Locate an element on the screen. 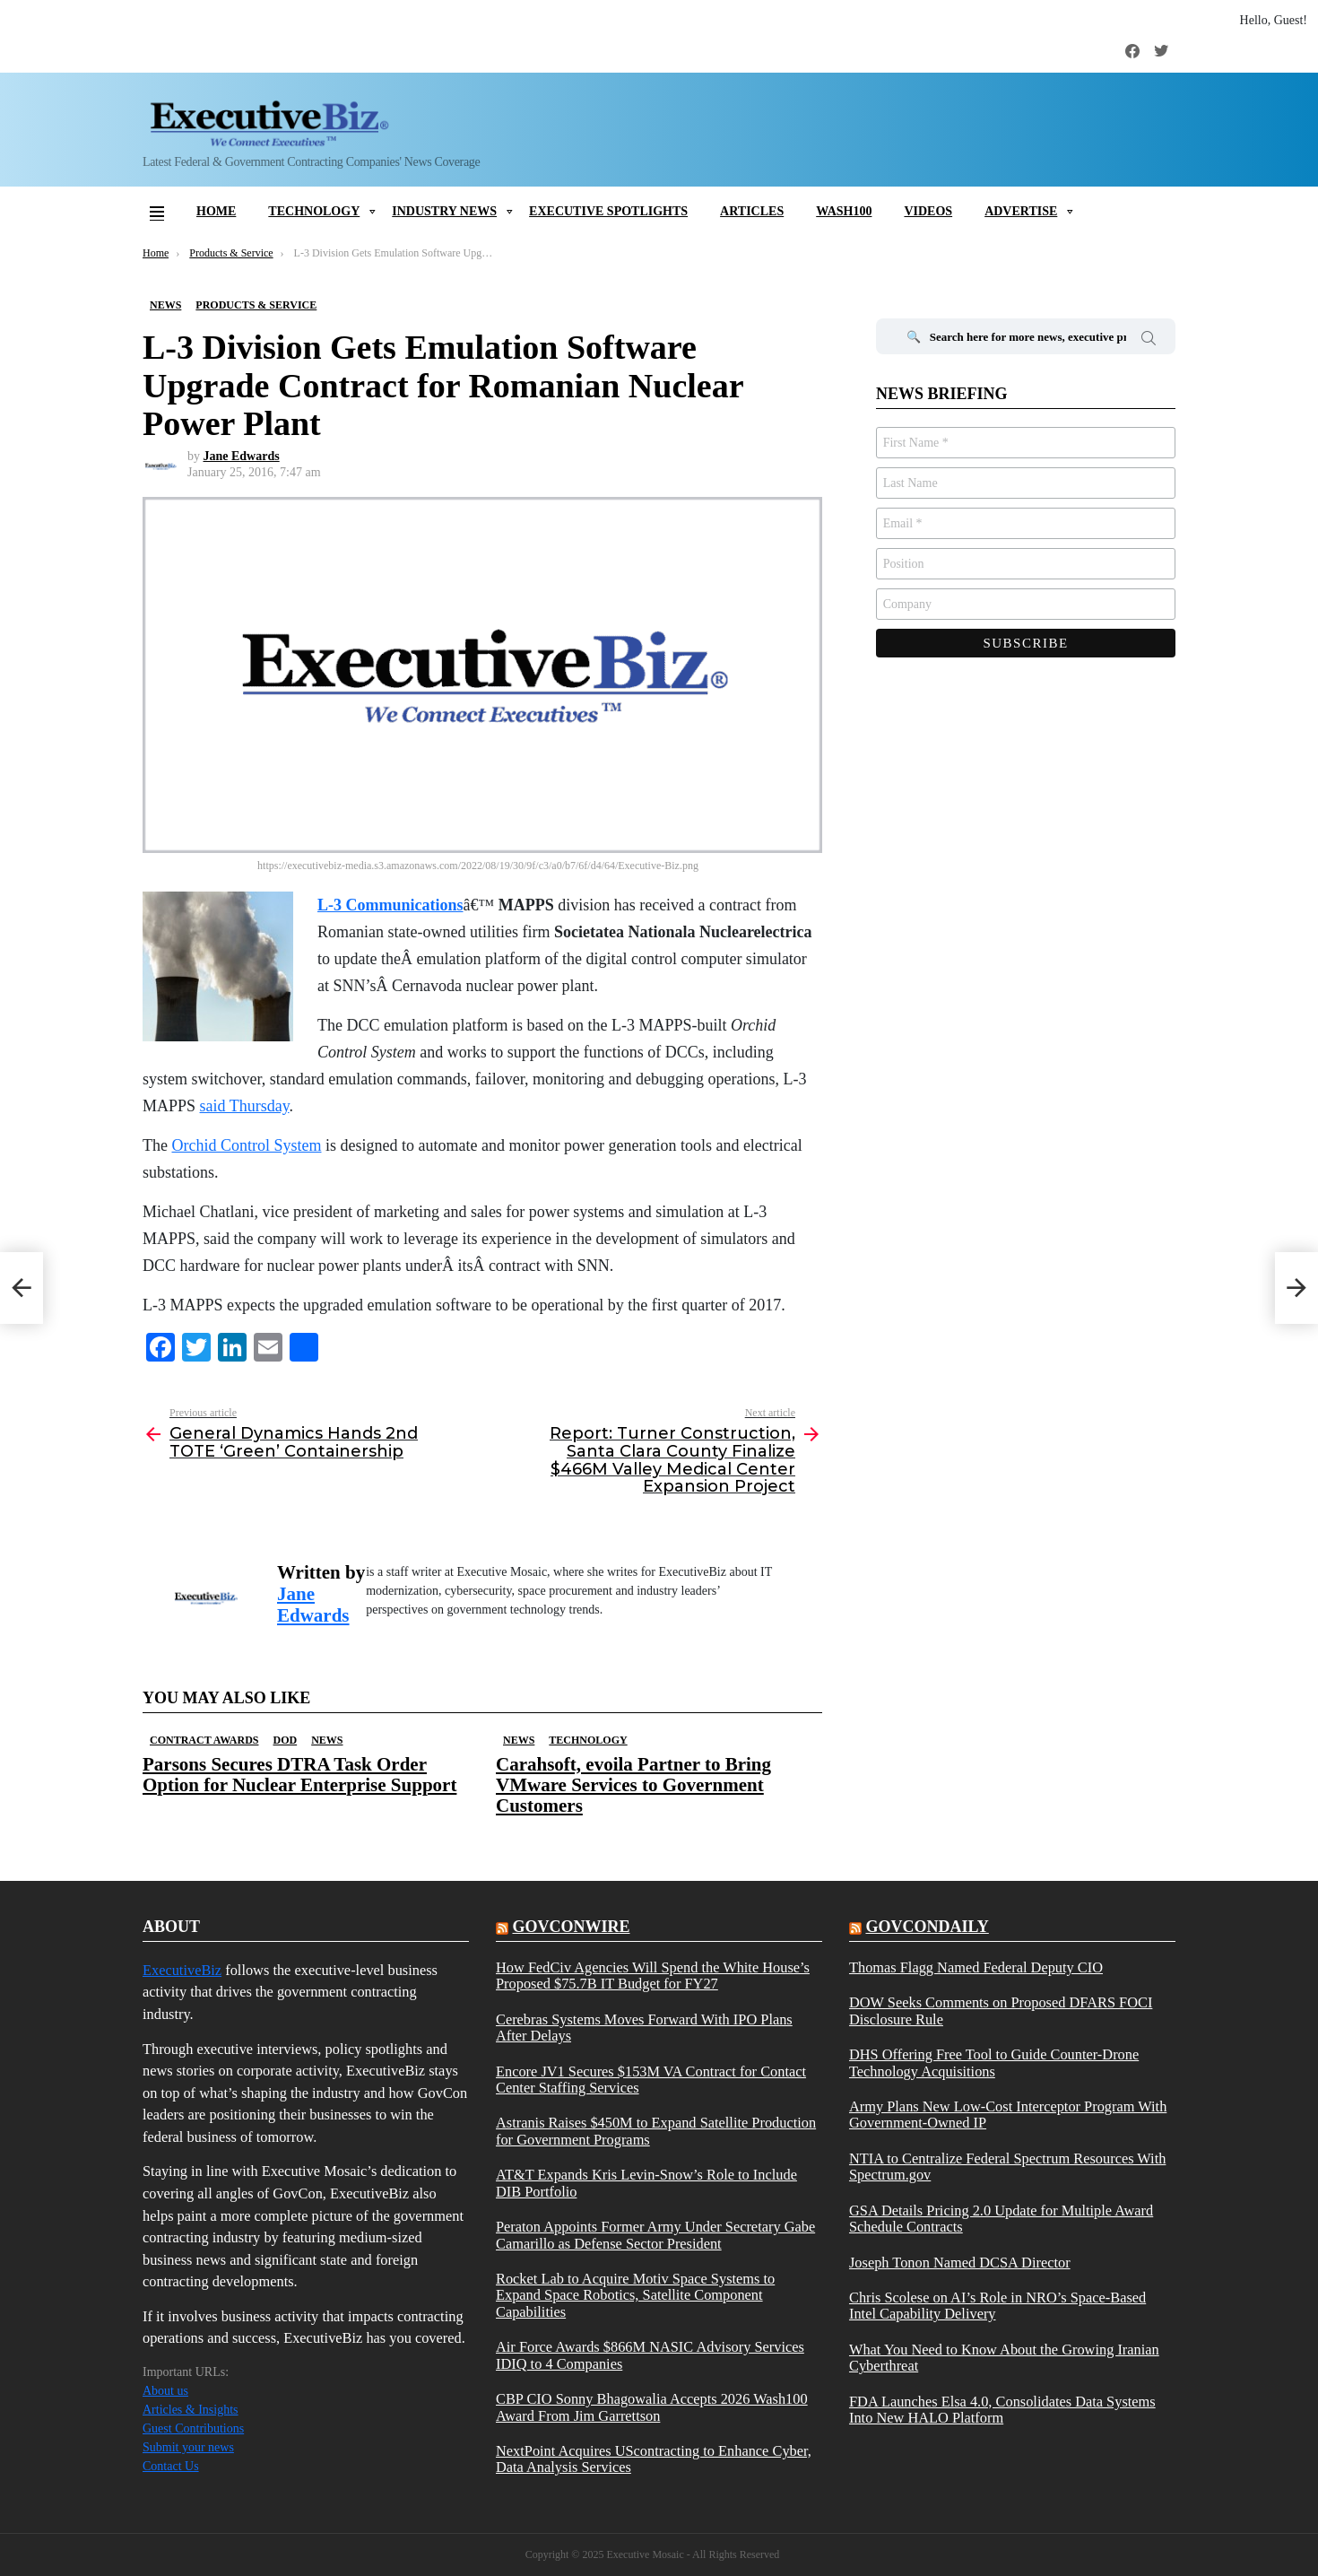 This screenshot has width=1318, height=2576. said Thursday is located at coordinates (245, 1106).